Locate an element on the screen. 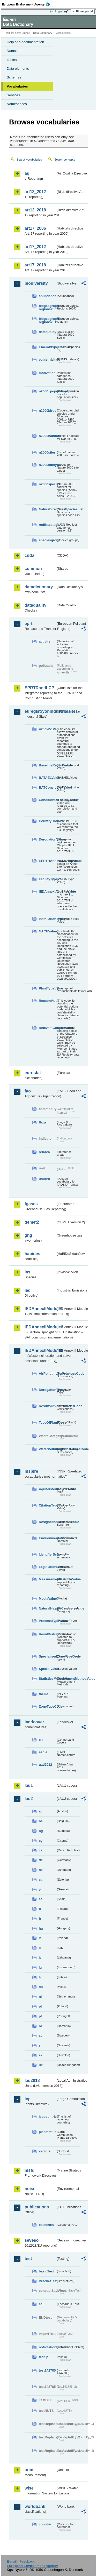 This screenshot has height=2576, width=97. pt is located at coordinates (40, 2016).